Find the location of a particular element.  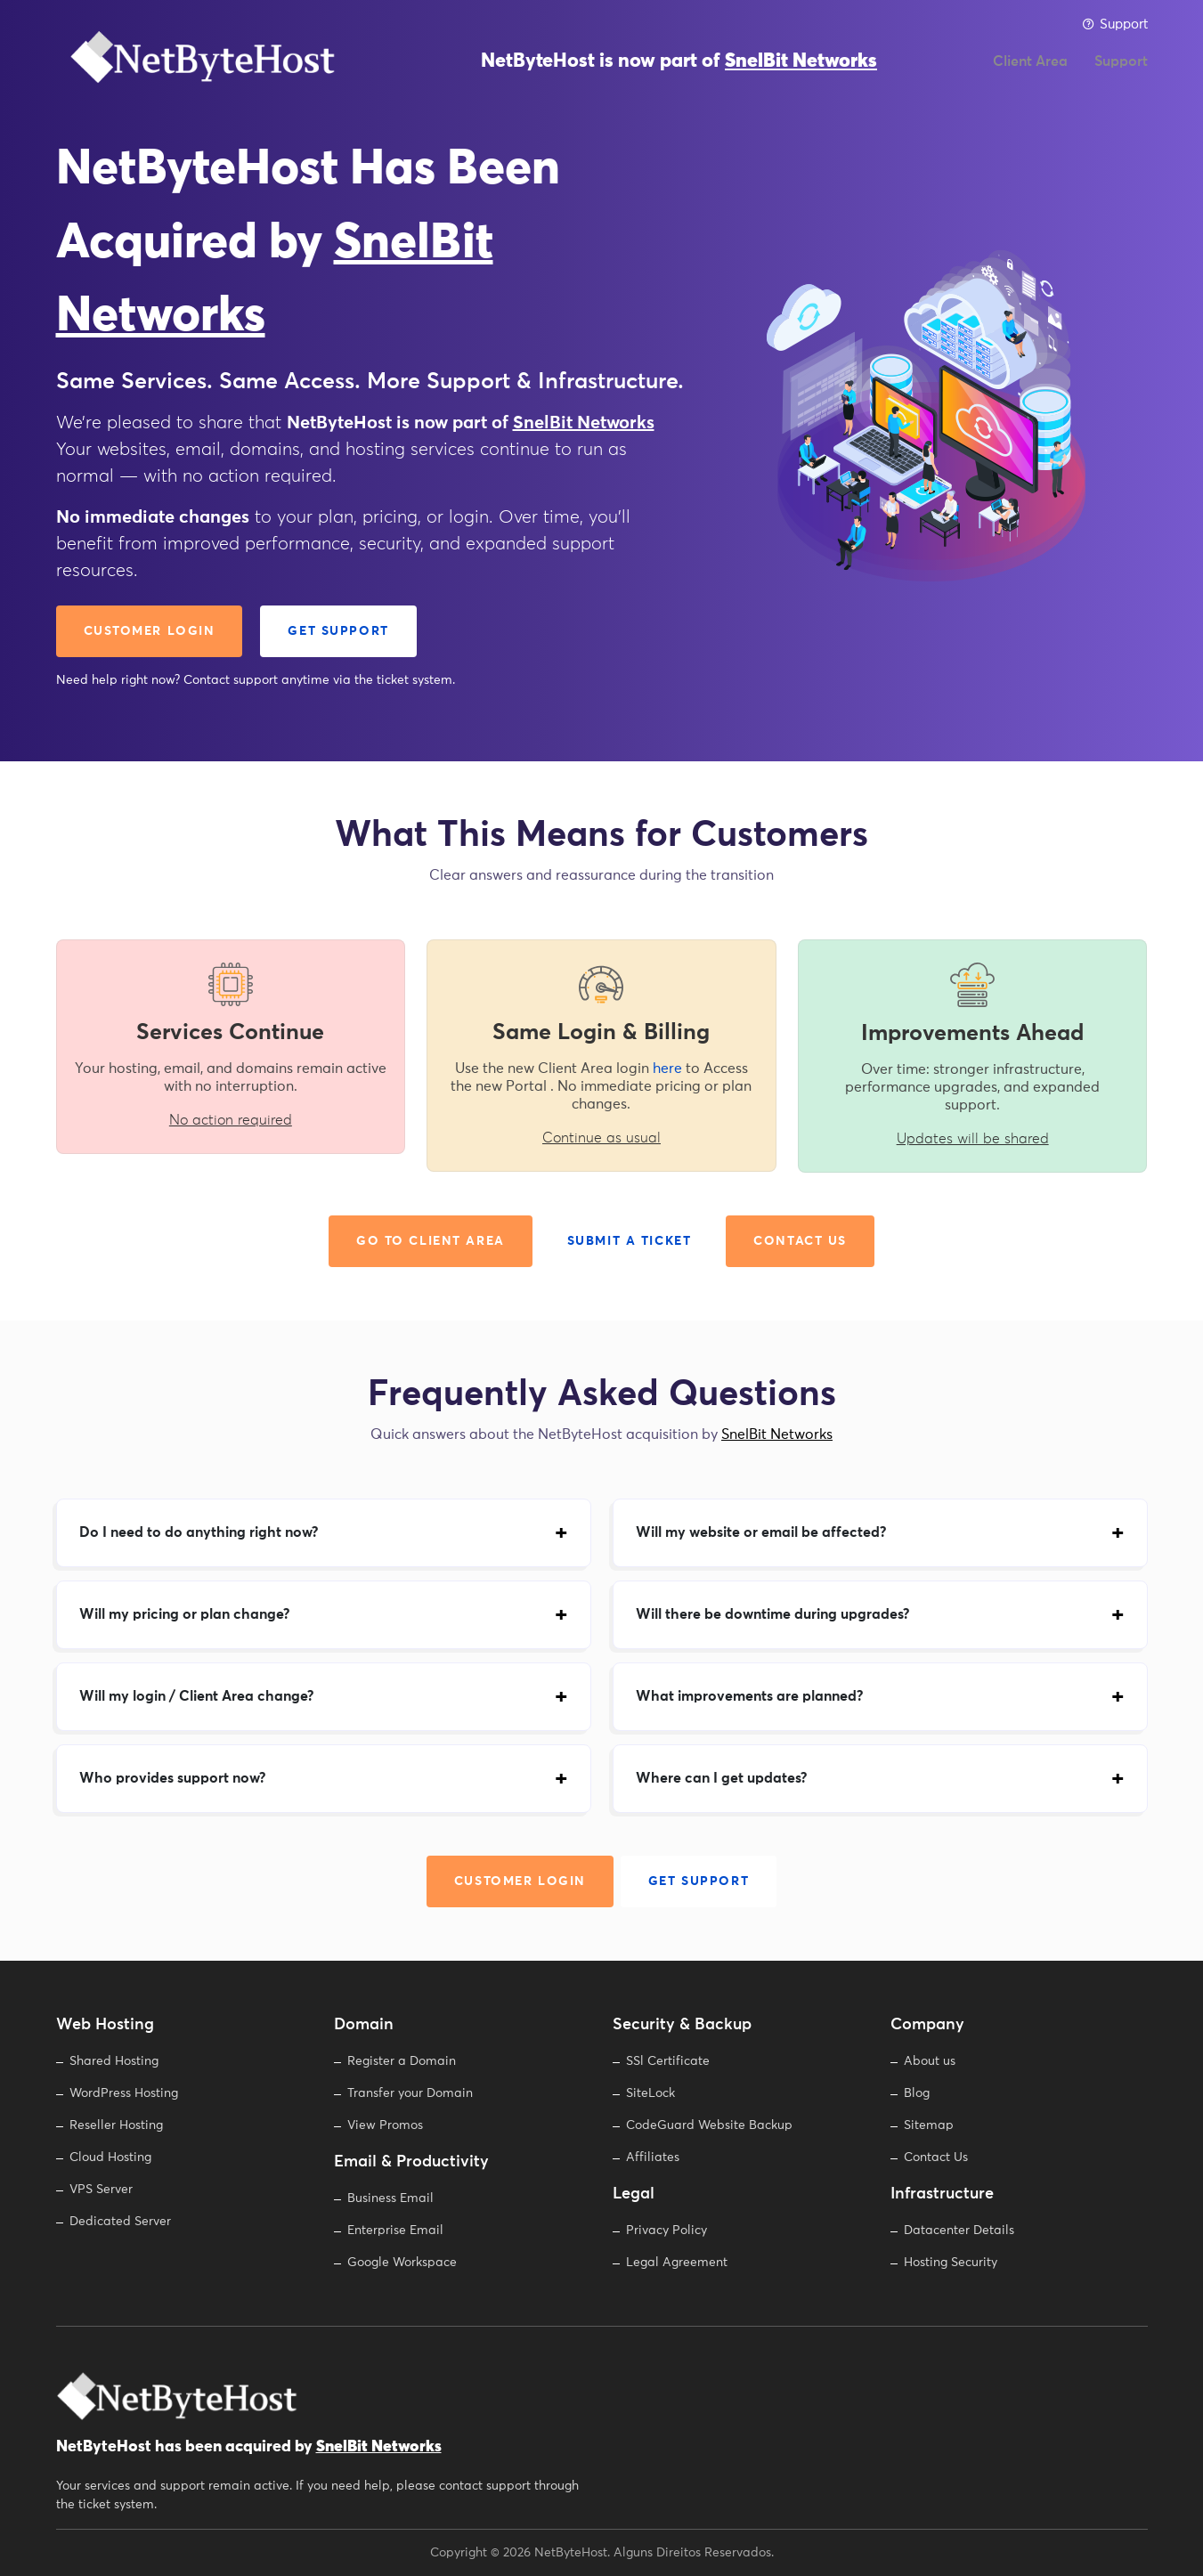

Privacy Policy is located at coordinates (666, 2230).